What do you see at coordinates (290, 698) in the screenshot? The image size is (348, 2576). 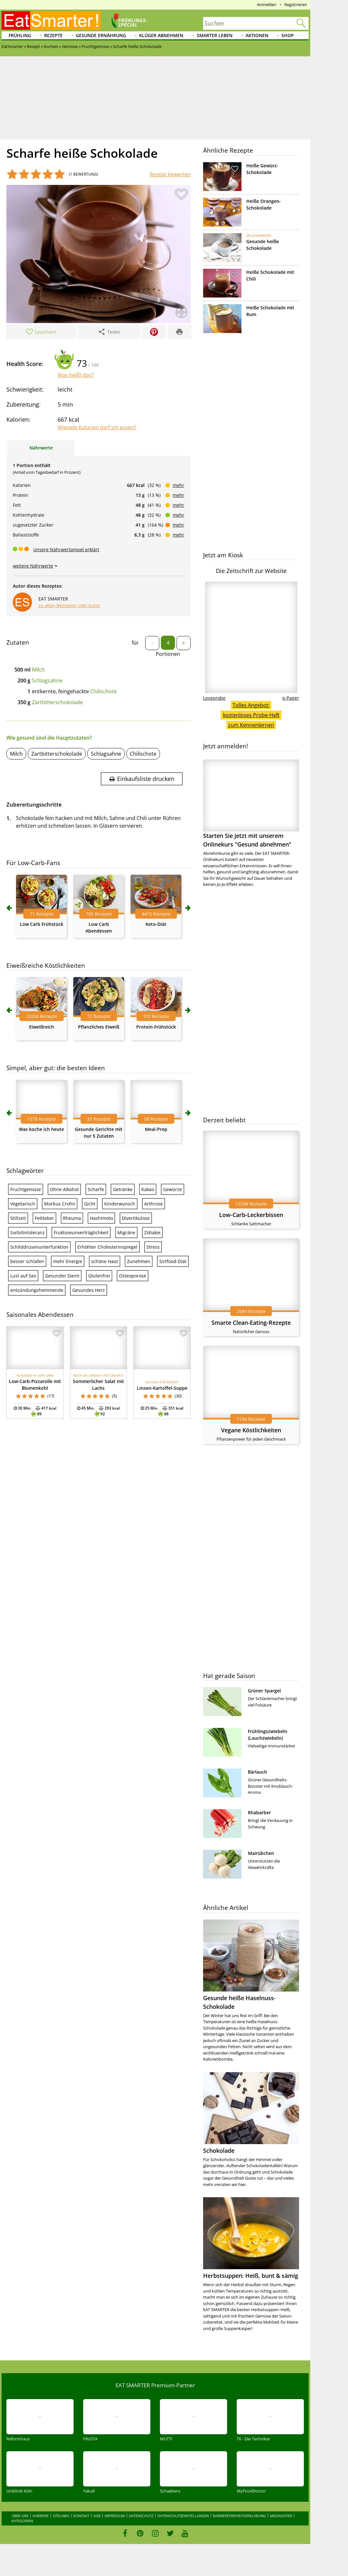 I see `e-Paper` at bounding box center [290, 698].